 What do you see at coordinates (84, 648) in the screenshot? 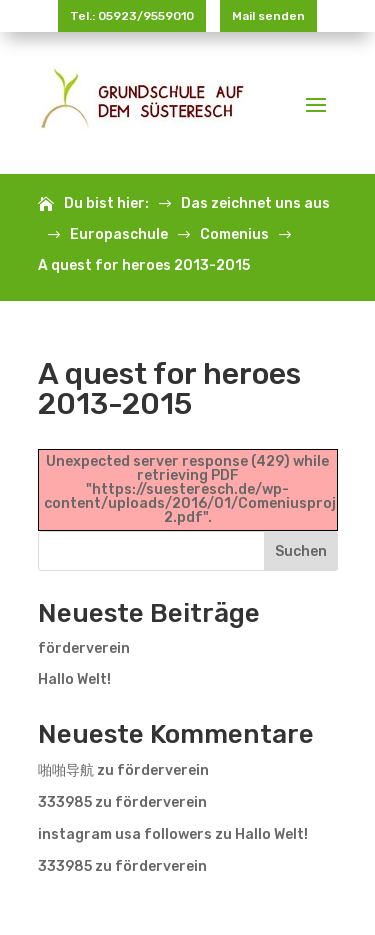
I see `förderverein` at bounding box center [84, 648].